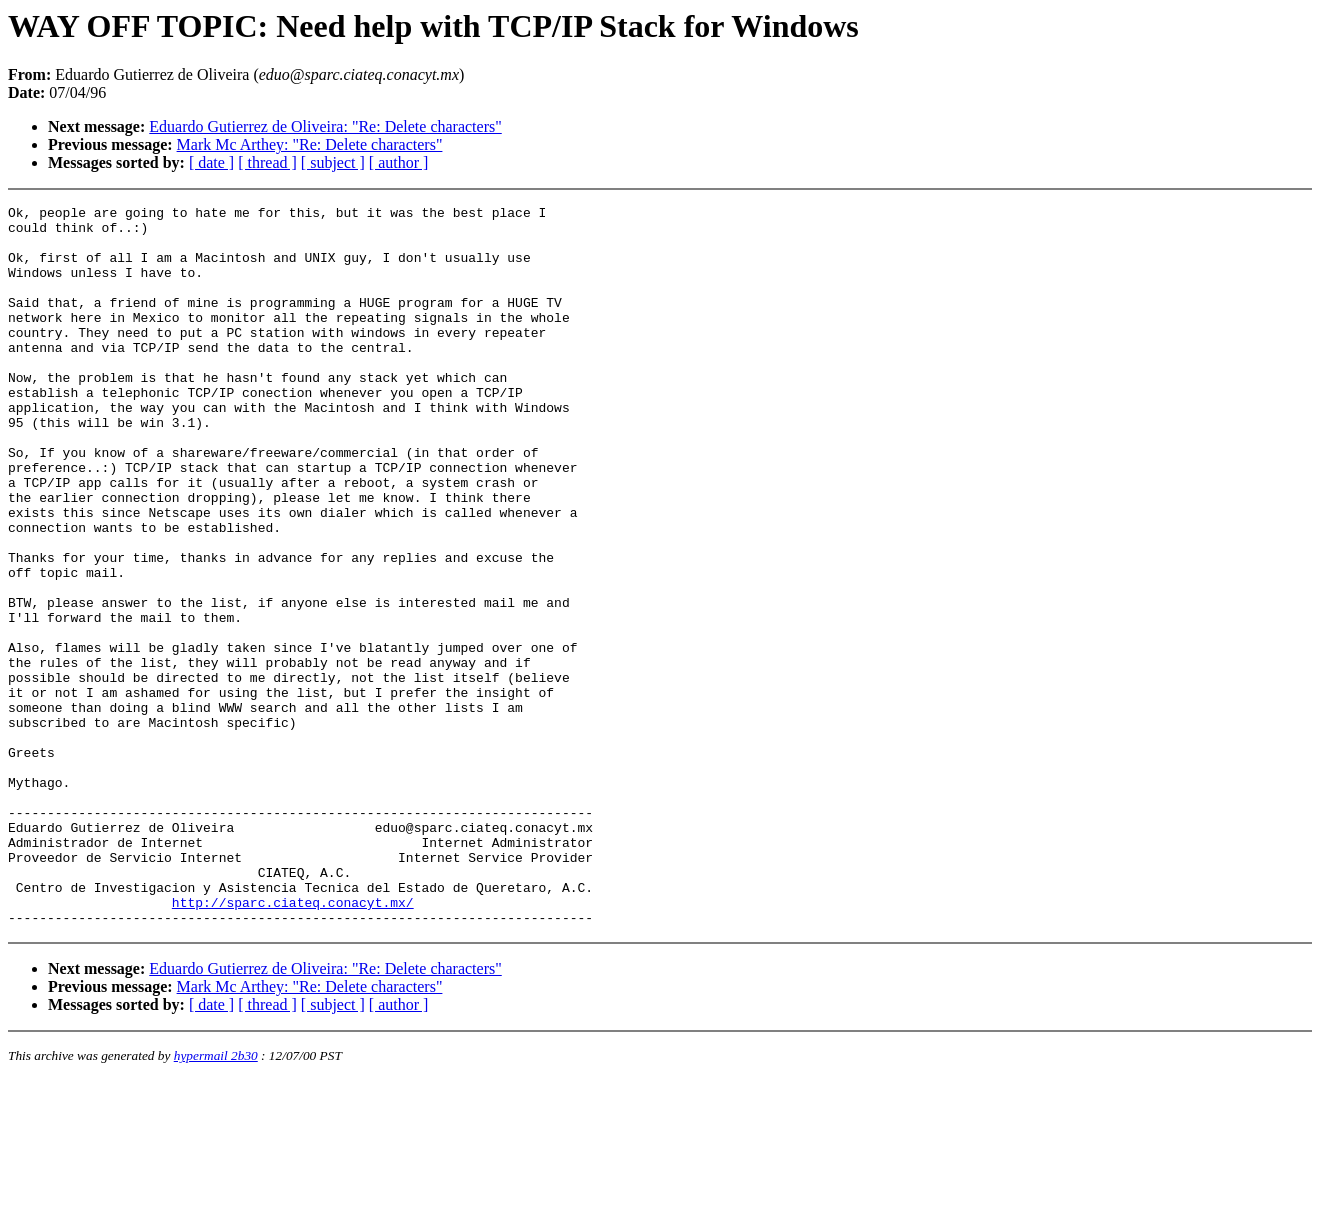 The height and width of the screenshot is (1224, 1320). What do you see at coordinates (325, 126) in the screenshot?
I see `Eduardo Gutierrez de Oliveira: "Re: Delete characters"` at bounding box center [325, 126].